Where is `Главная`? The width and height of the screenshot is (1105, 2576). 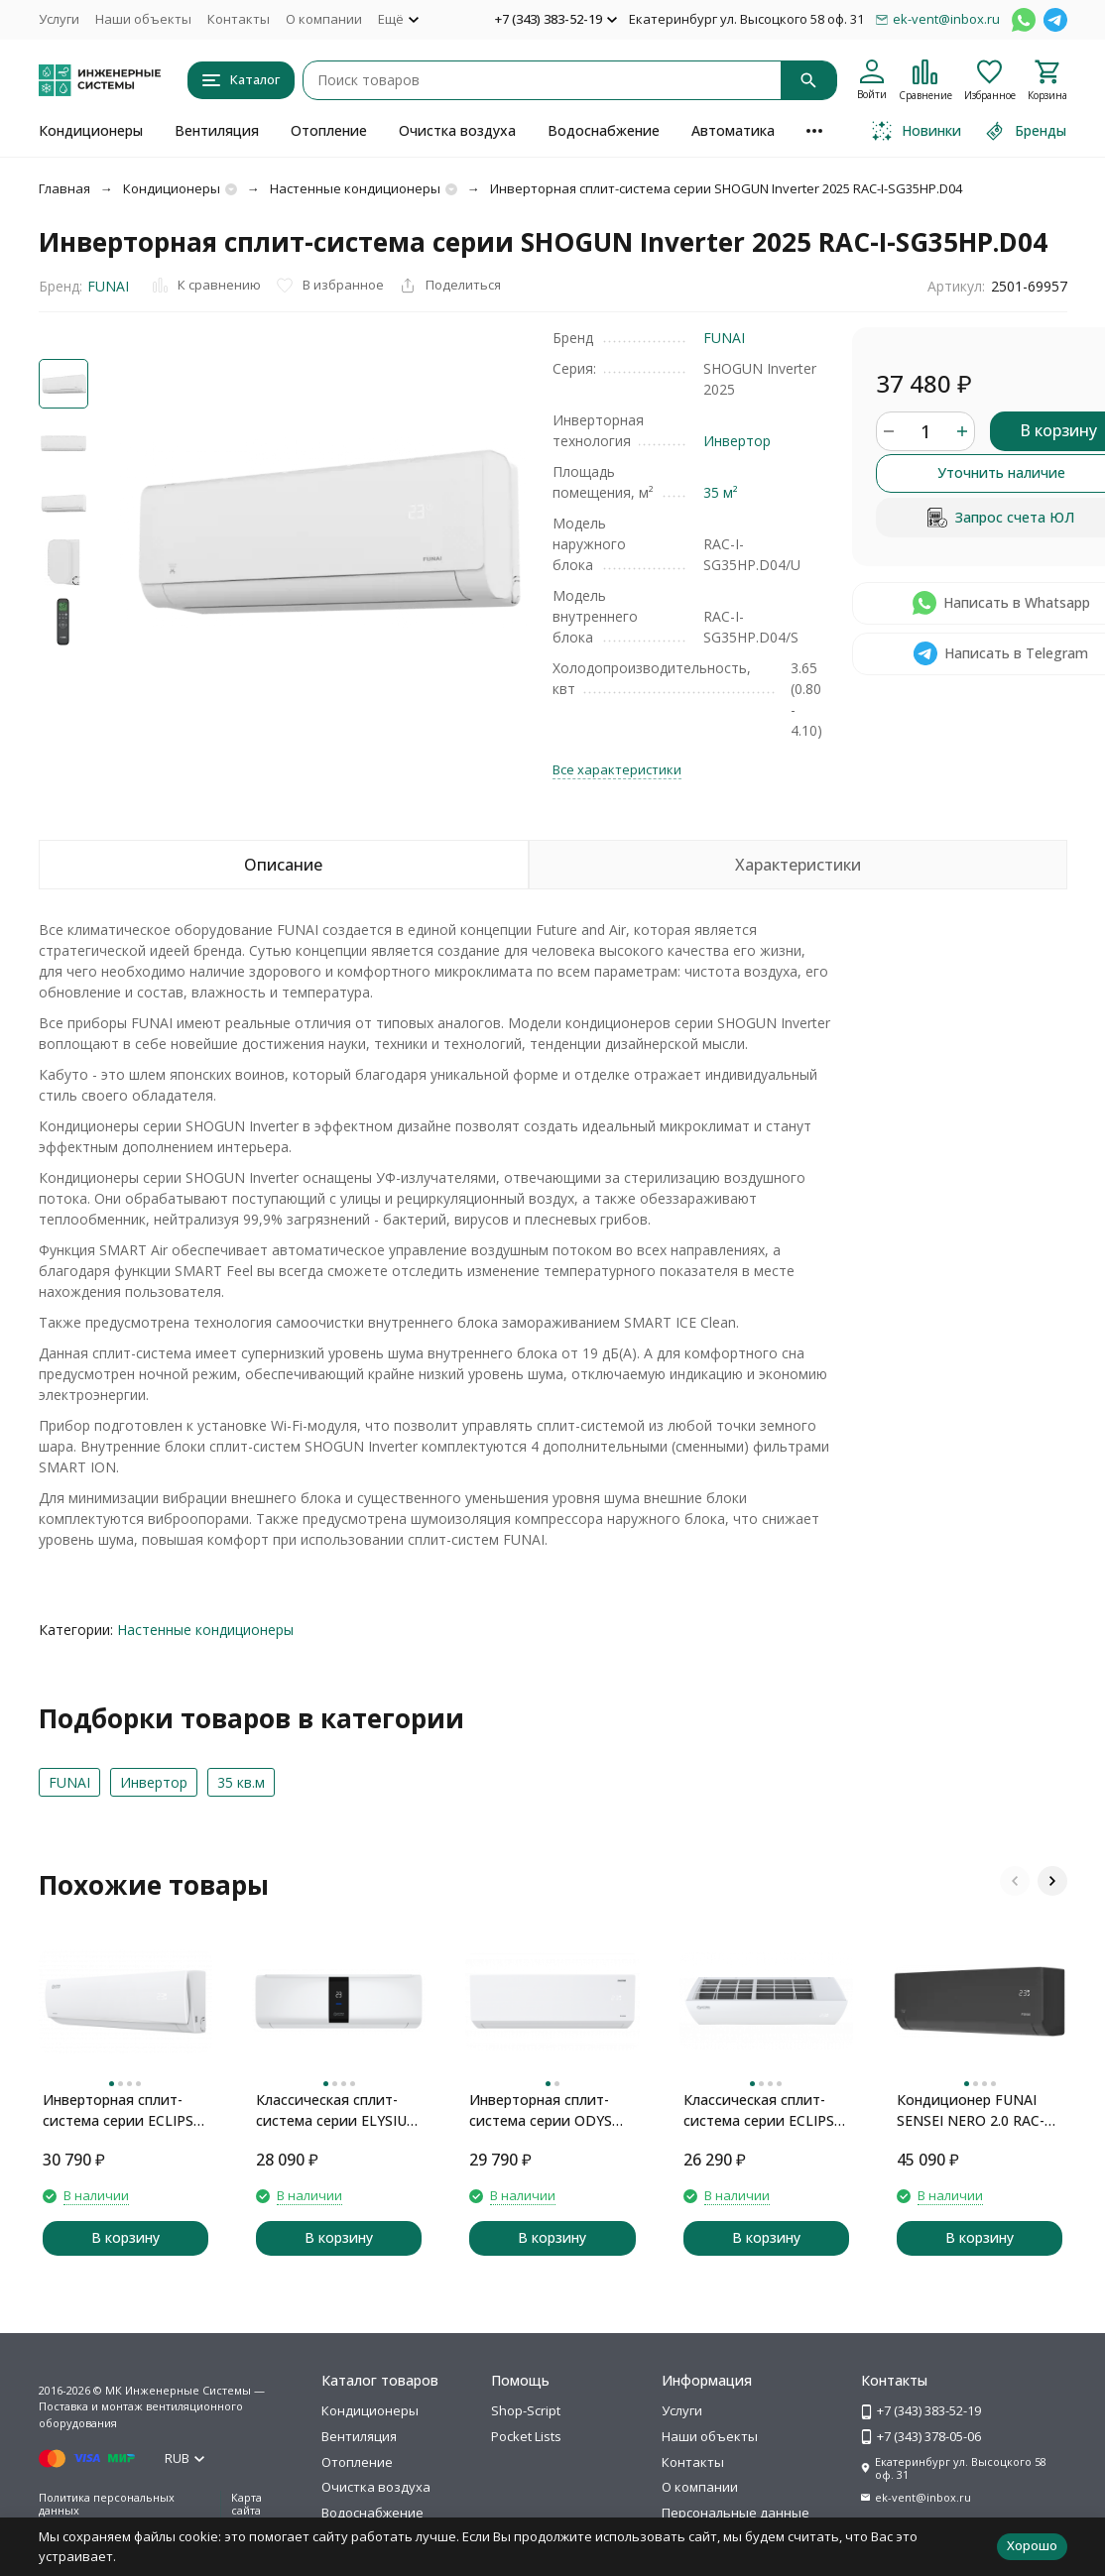 Главная is located at coordinates (64, 188).